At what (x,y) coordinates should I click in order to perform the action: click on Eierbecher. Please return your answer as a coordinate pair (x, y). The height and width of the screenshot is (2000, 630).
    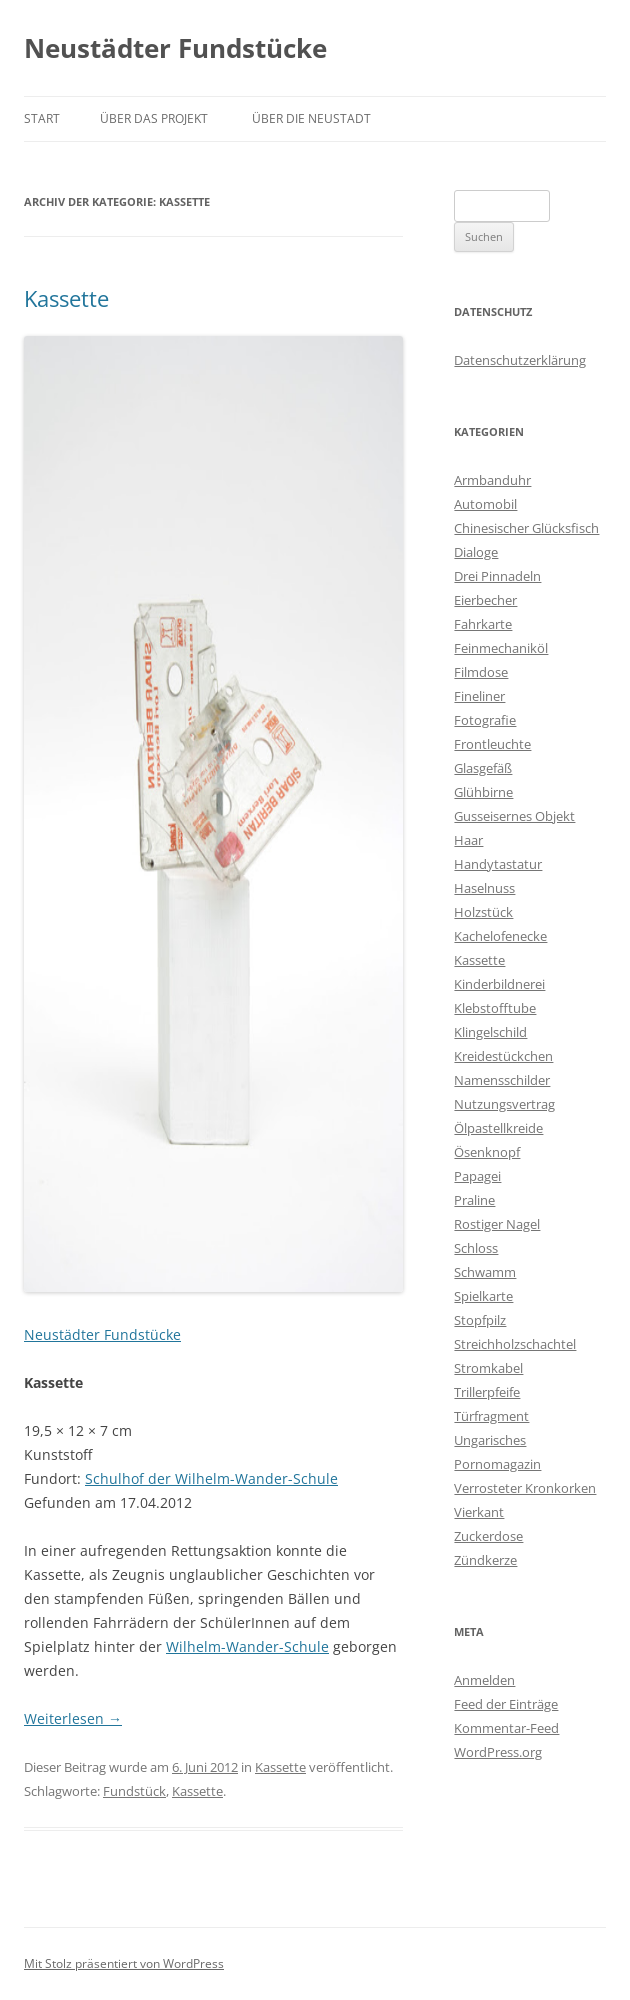
    Looking at the image, I should click on (485, 600).